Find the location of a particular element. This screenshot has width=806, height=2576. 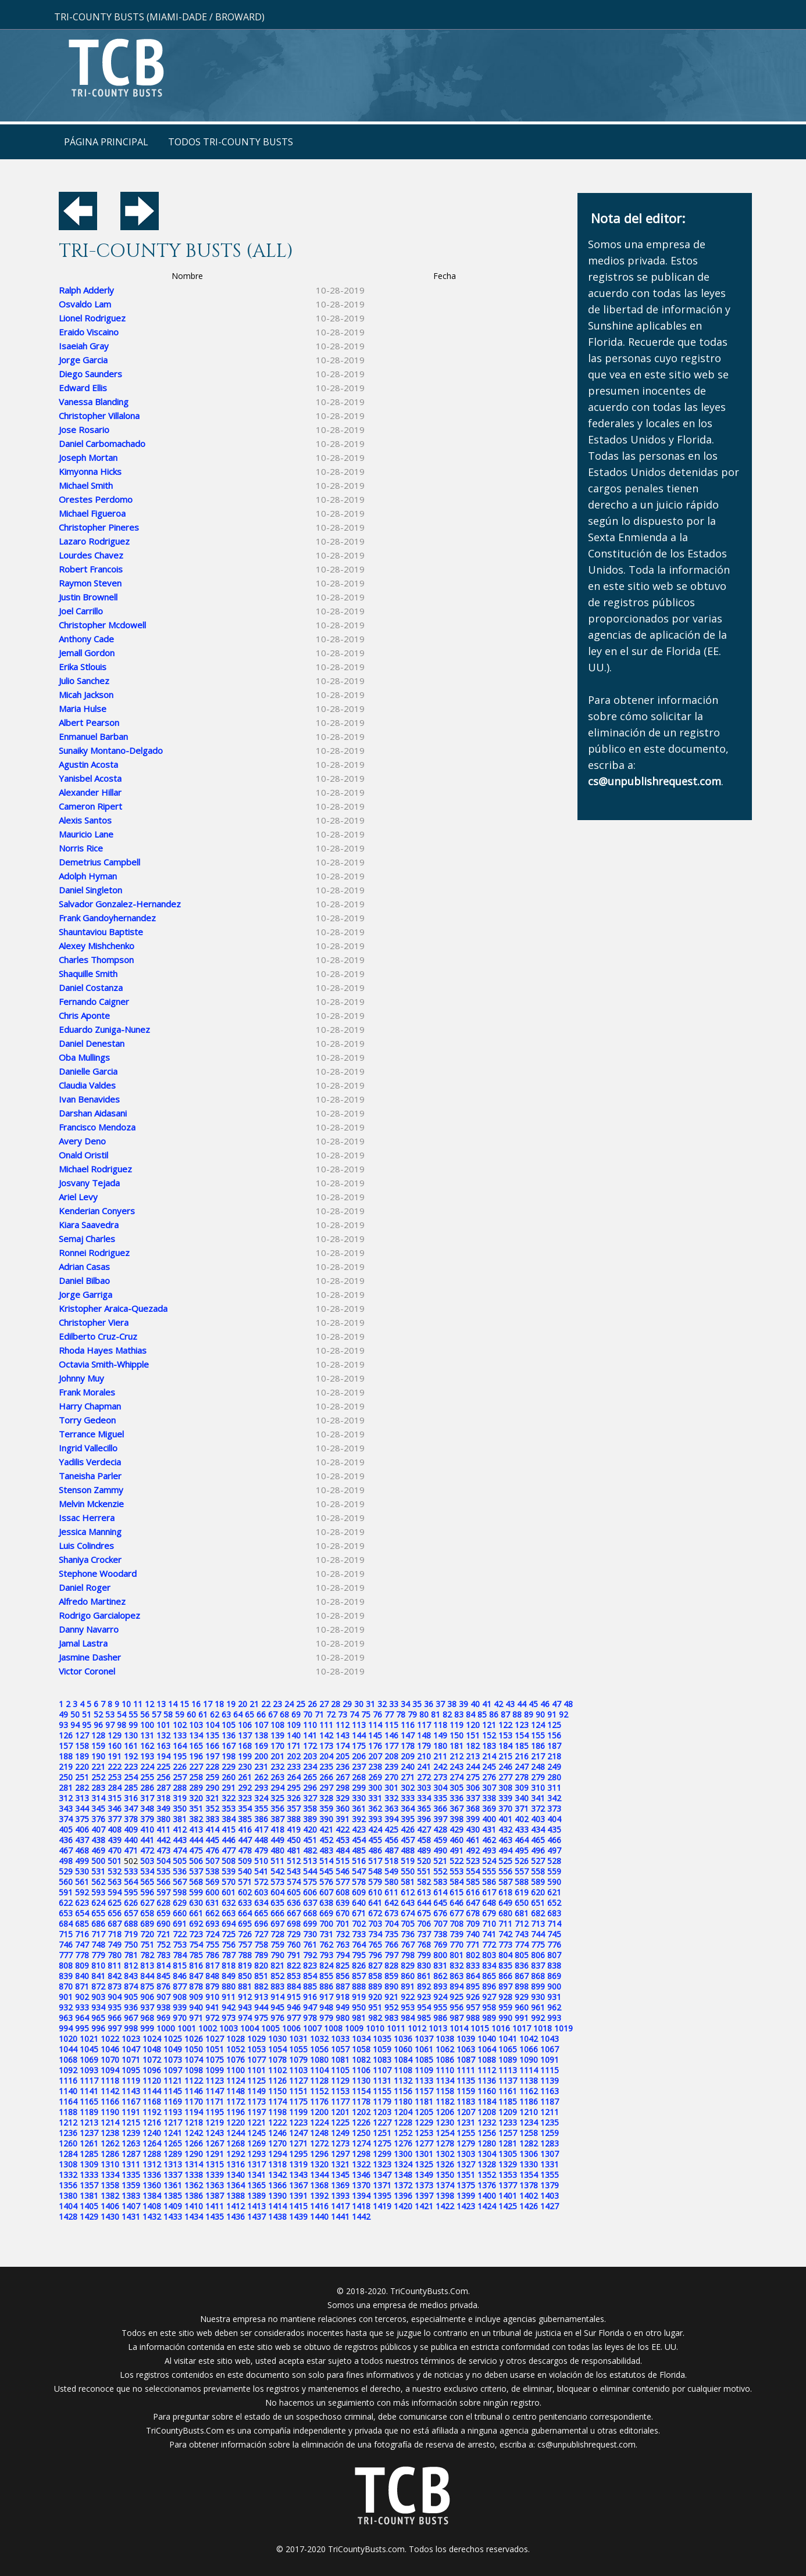

247 is located at coordinates (522, 1766).